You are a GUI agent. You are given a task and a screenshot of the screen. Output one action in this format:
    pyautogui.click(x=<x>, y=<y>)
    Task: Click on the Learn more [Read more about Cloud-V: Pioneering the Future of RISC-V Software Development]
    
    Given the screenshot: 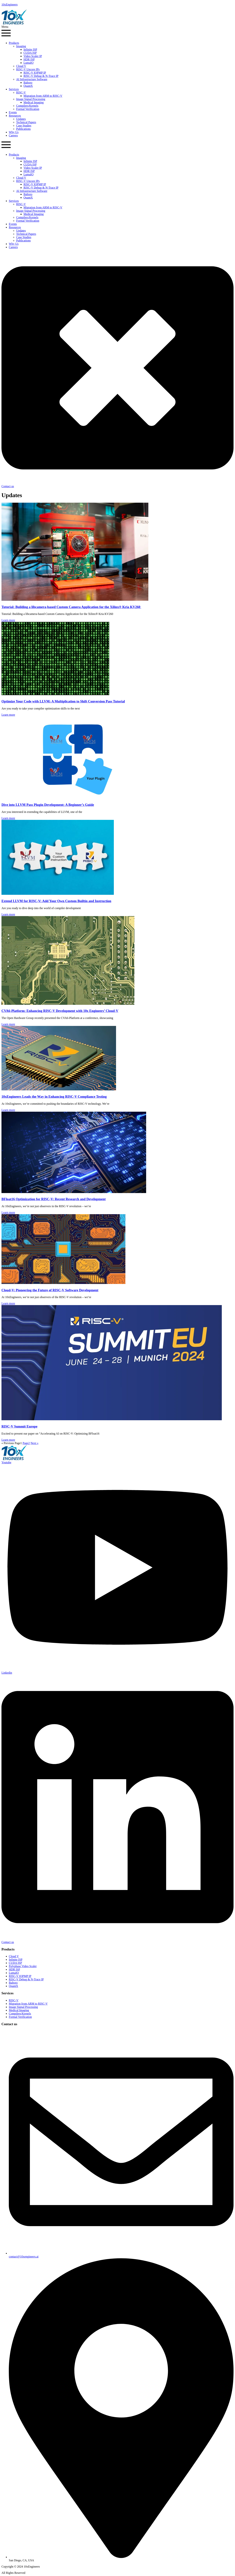 What is the action you would take?
    pyautogui.click(x=8, y=1303)
    